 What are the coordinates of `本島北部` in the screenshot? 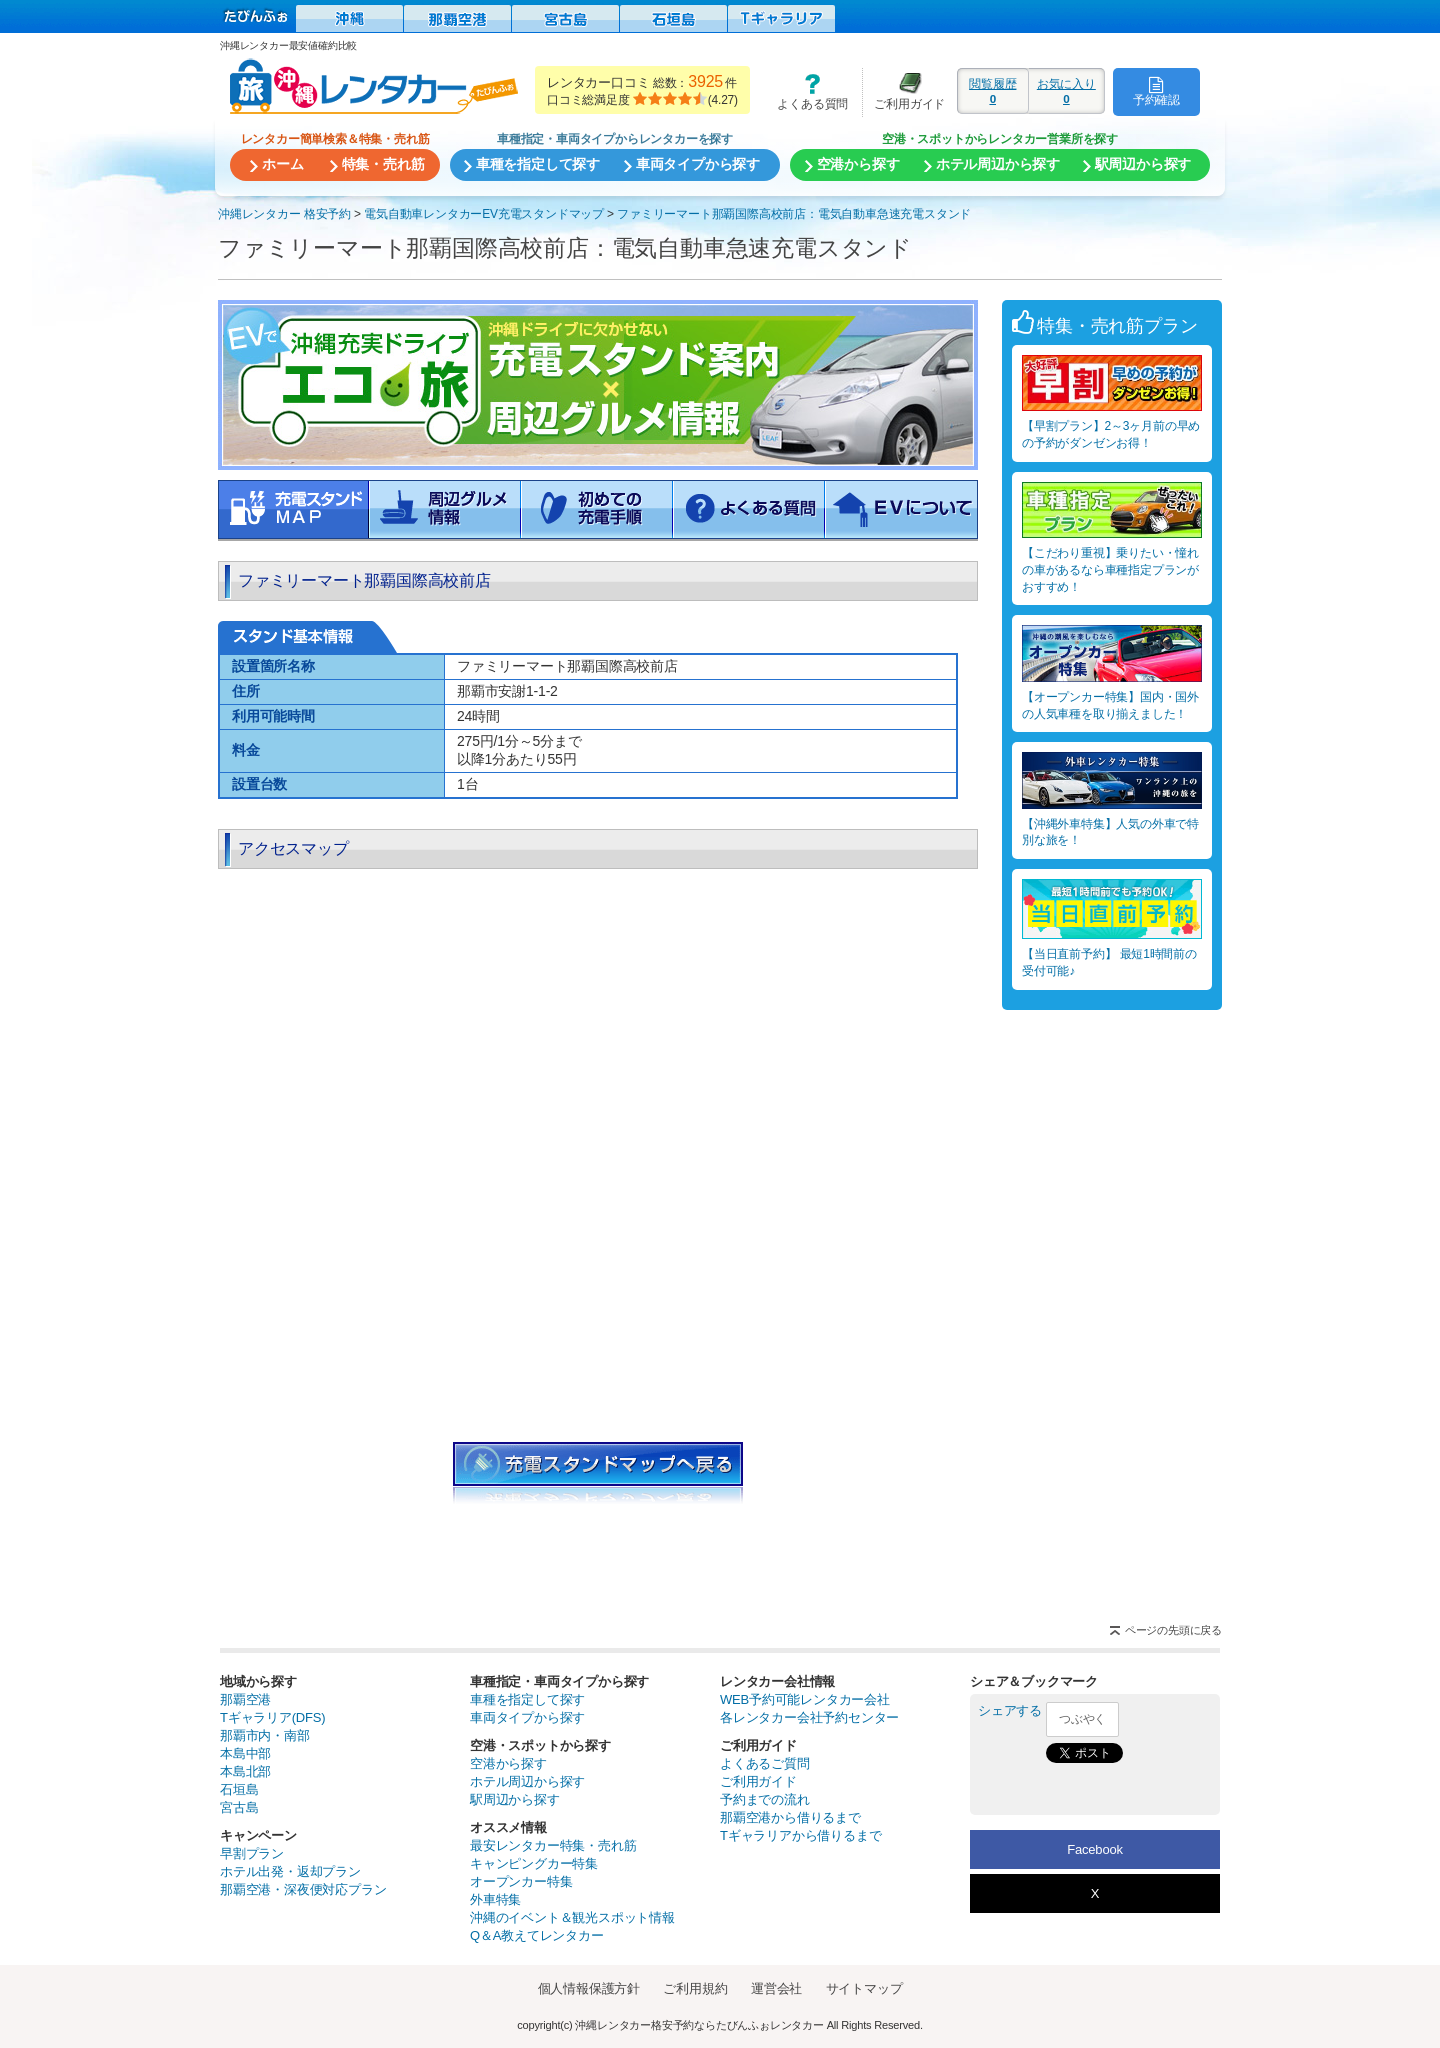 It's located at (245, 1771).